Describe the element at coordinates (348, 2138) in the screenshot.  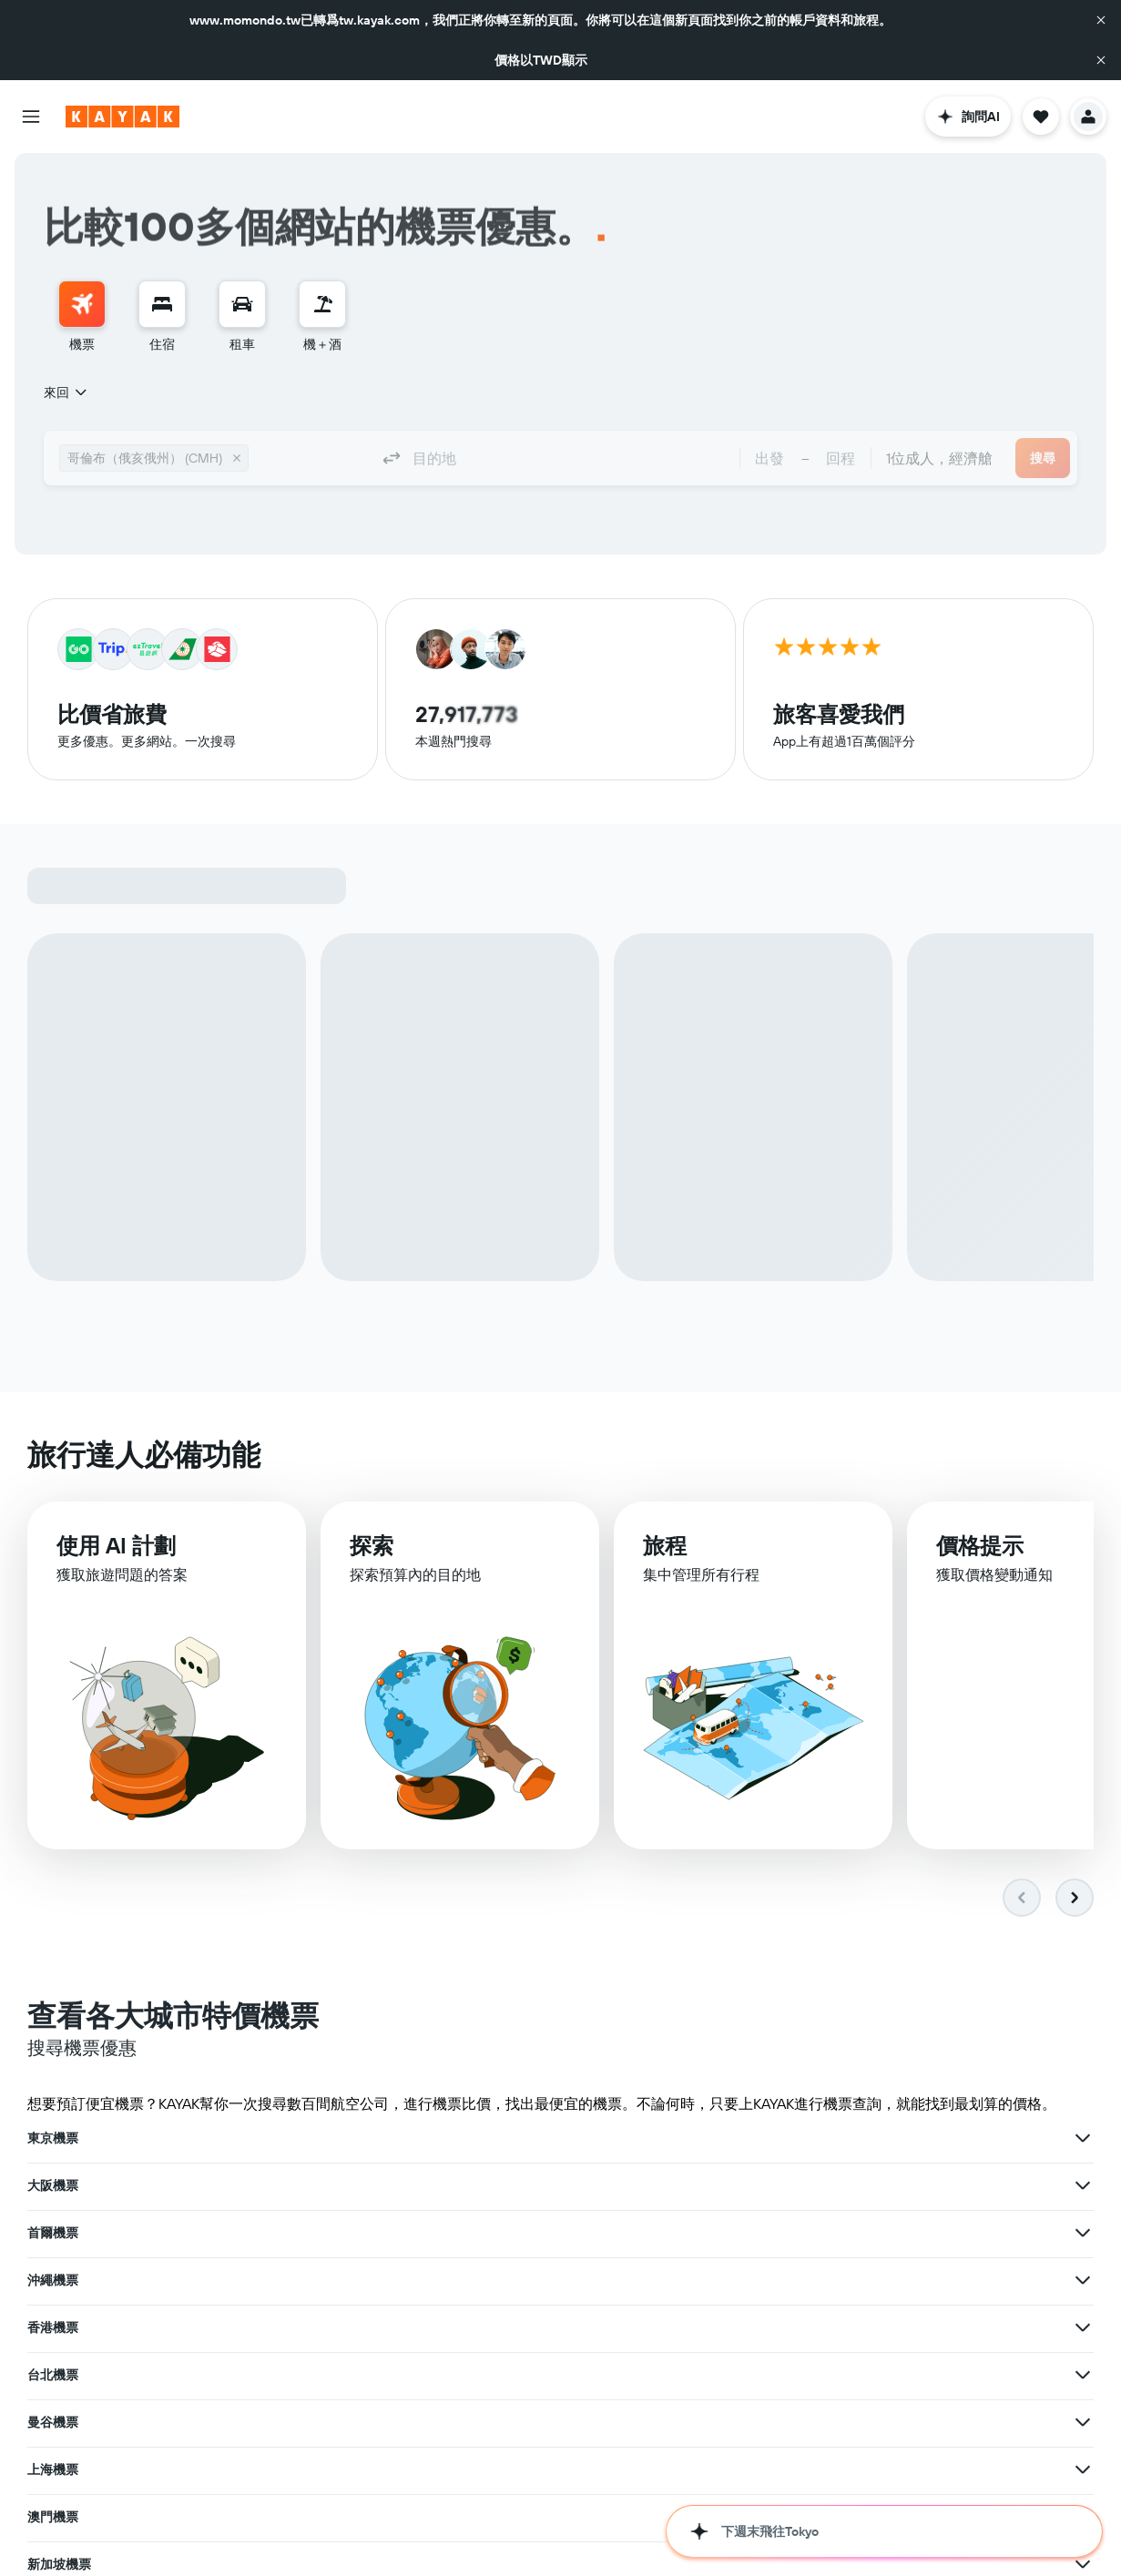
I see `[查在東京機票其他優惠]` at that location.